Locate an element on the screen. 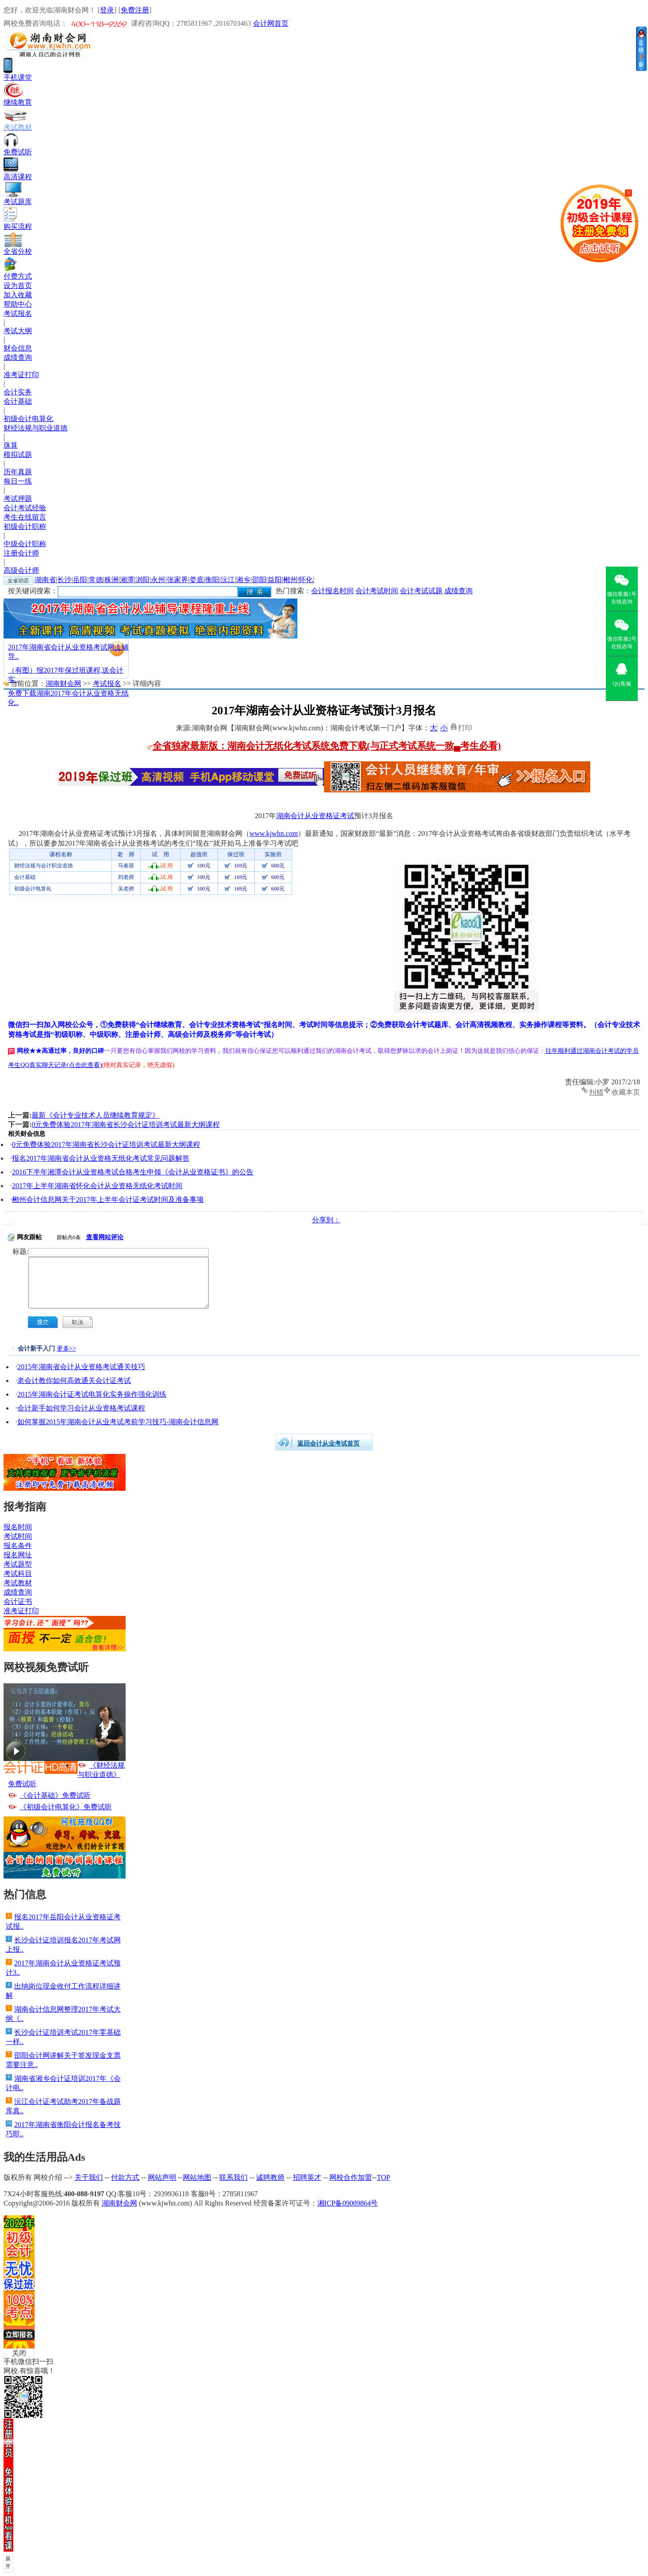  湖南财会网 is located at coordinates (63, 683).